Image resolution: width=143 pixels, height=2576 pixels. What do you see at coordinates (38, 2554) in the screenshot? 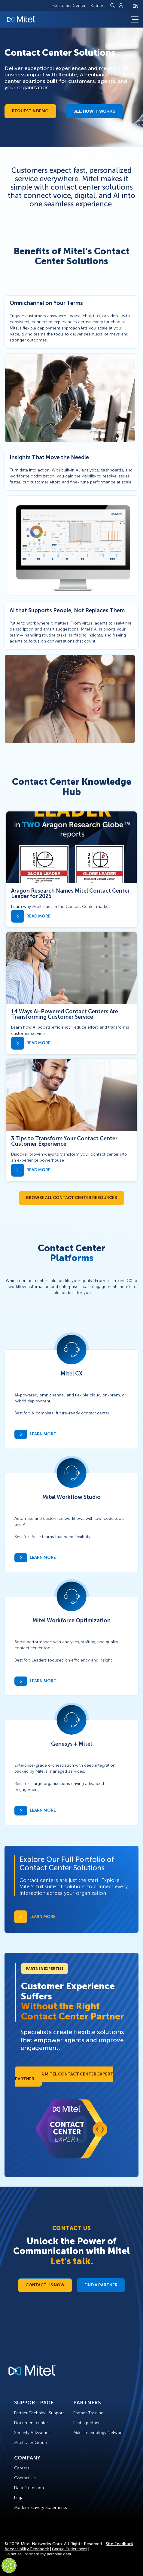
I see `Do not sell or share my personal data` at bounding box center [38, 2554].